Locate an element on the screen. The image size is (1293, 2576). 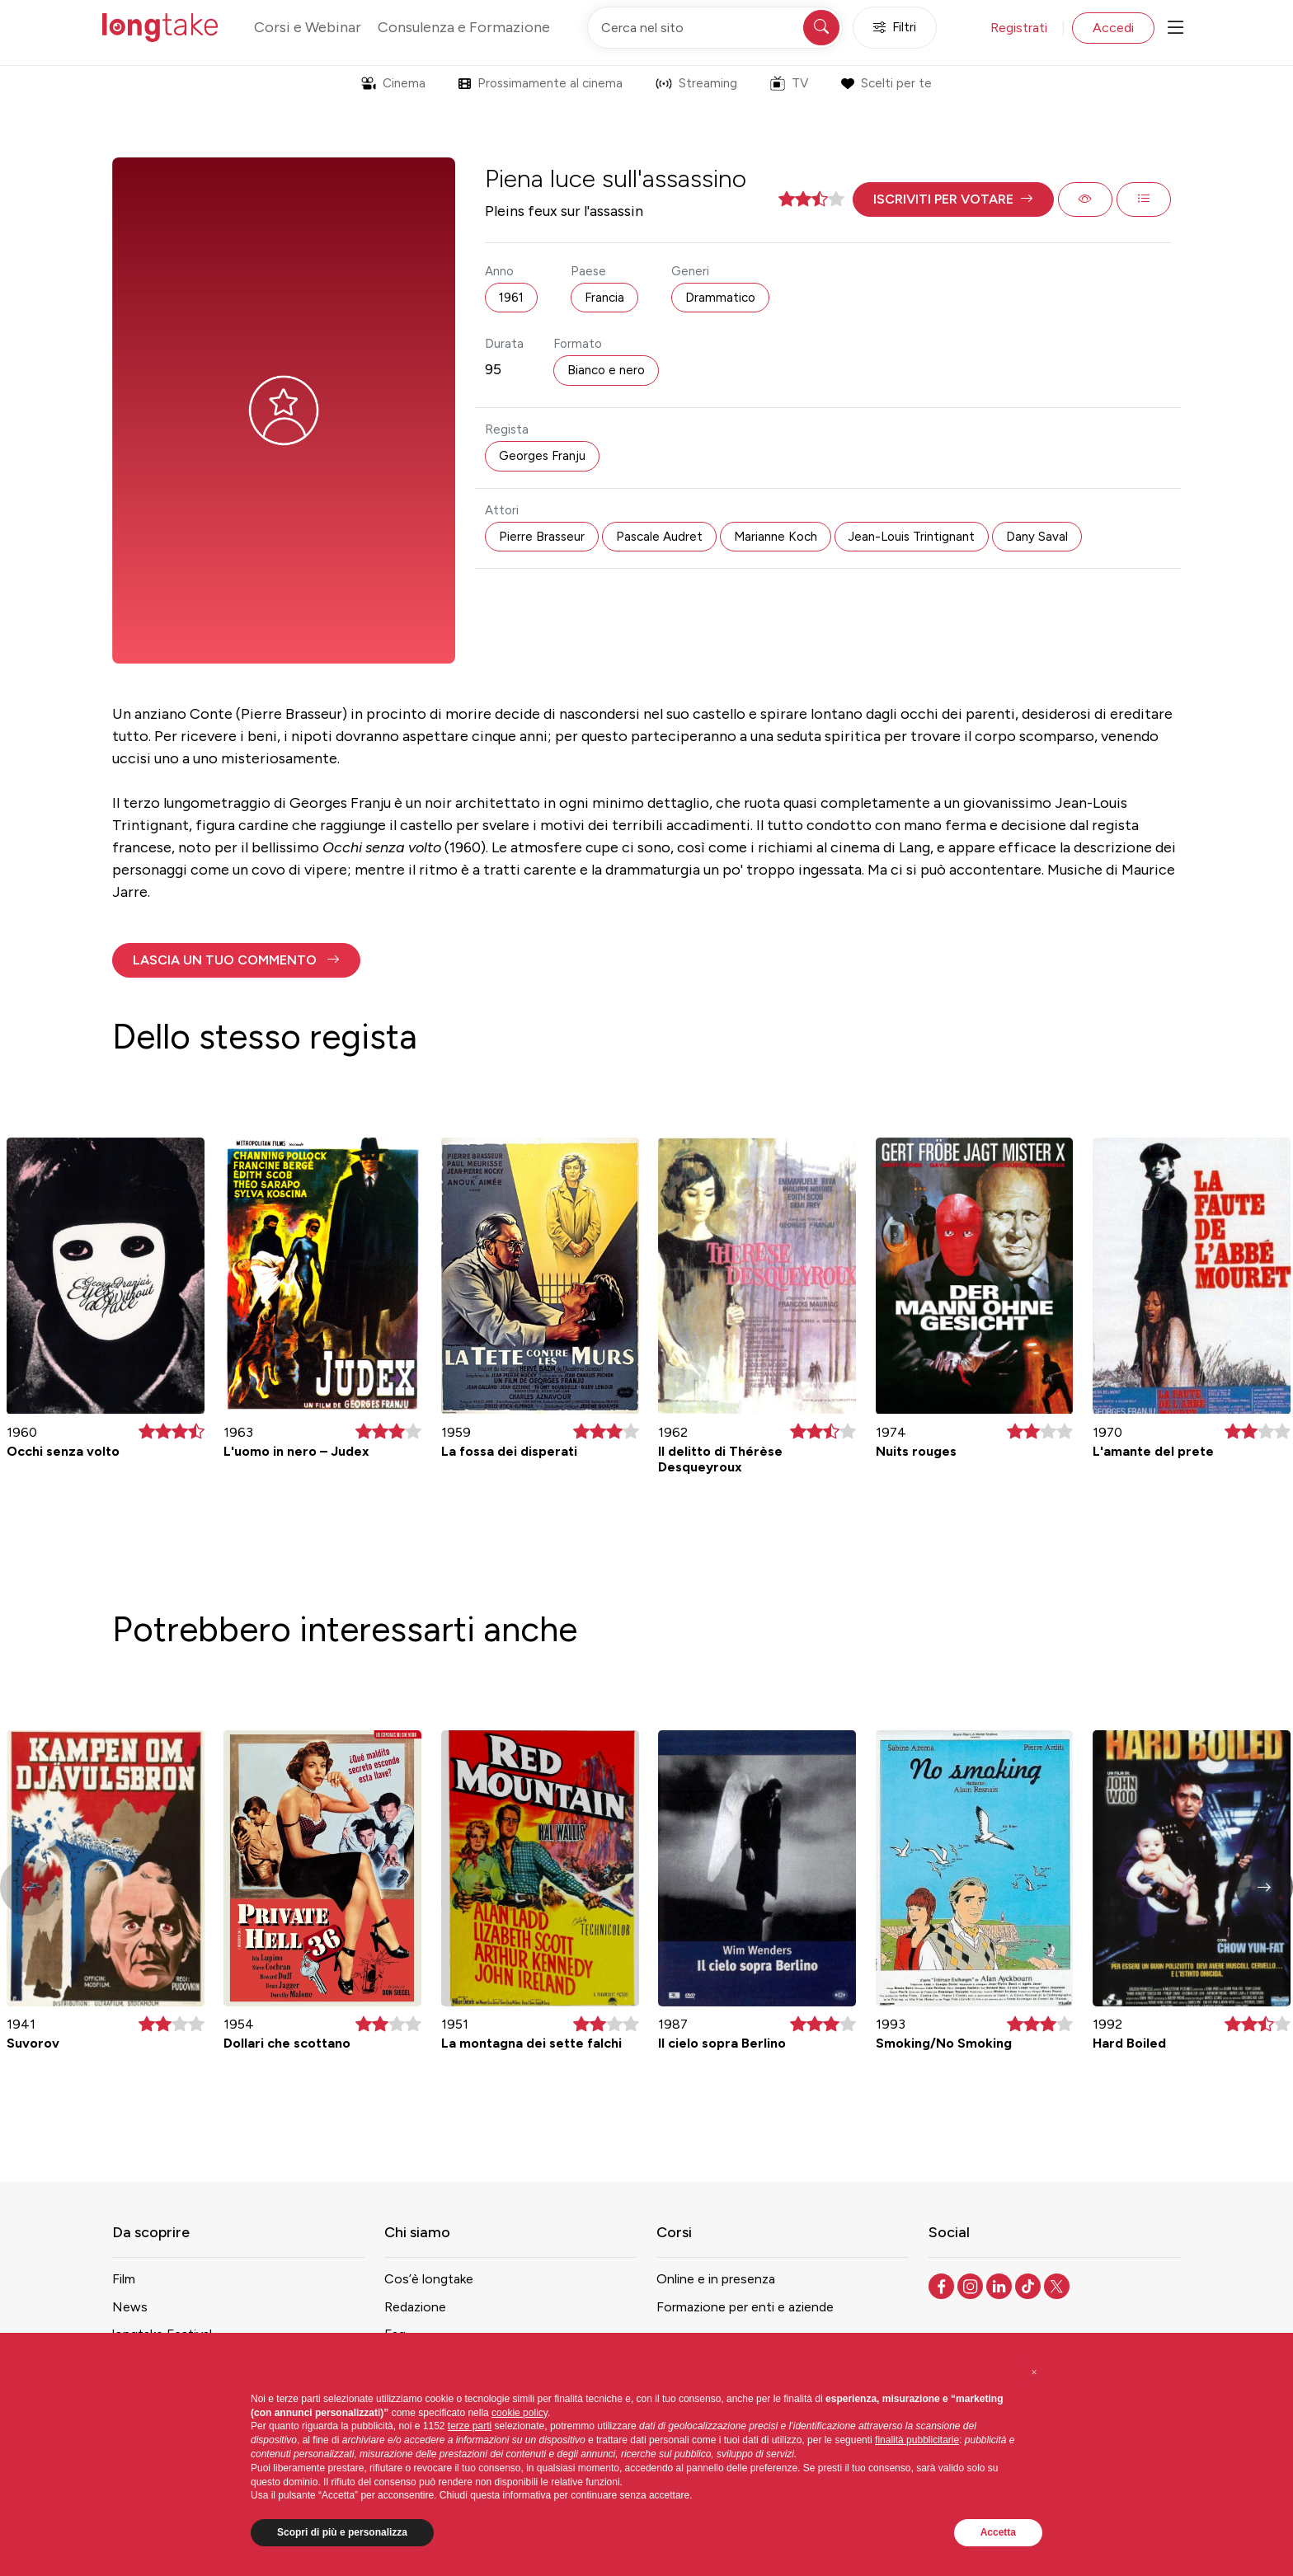
Scopri di più e personalizza [button] is located at coordinates (342, 2532).